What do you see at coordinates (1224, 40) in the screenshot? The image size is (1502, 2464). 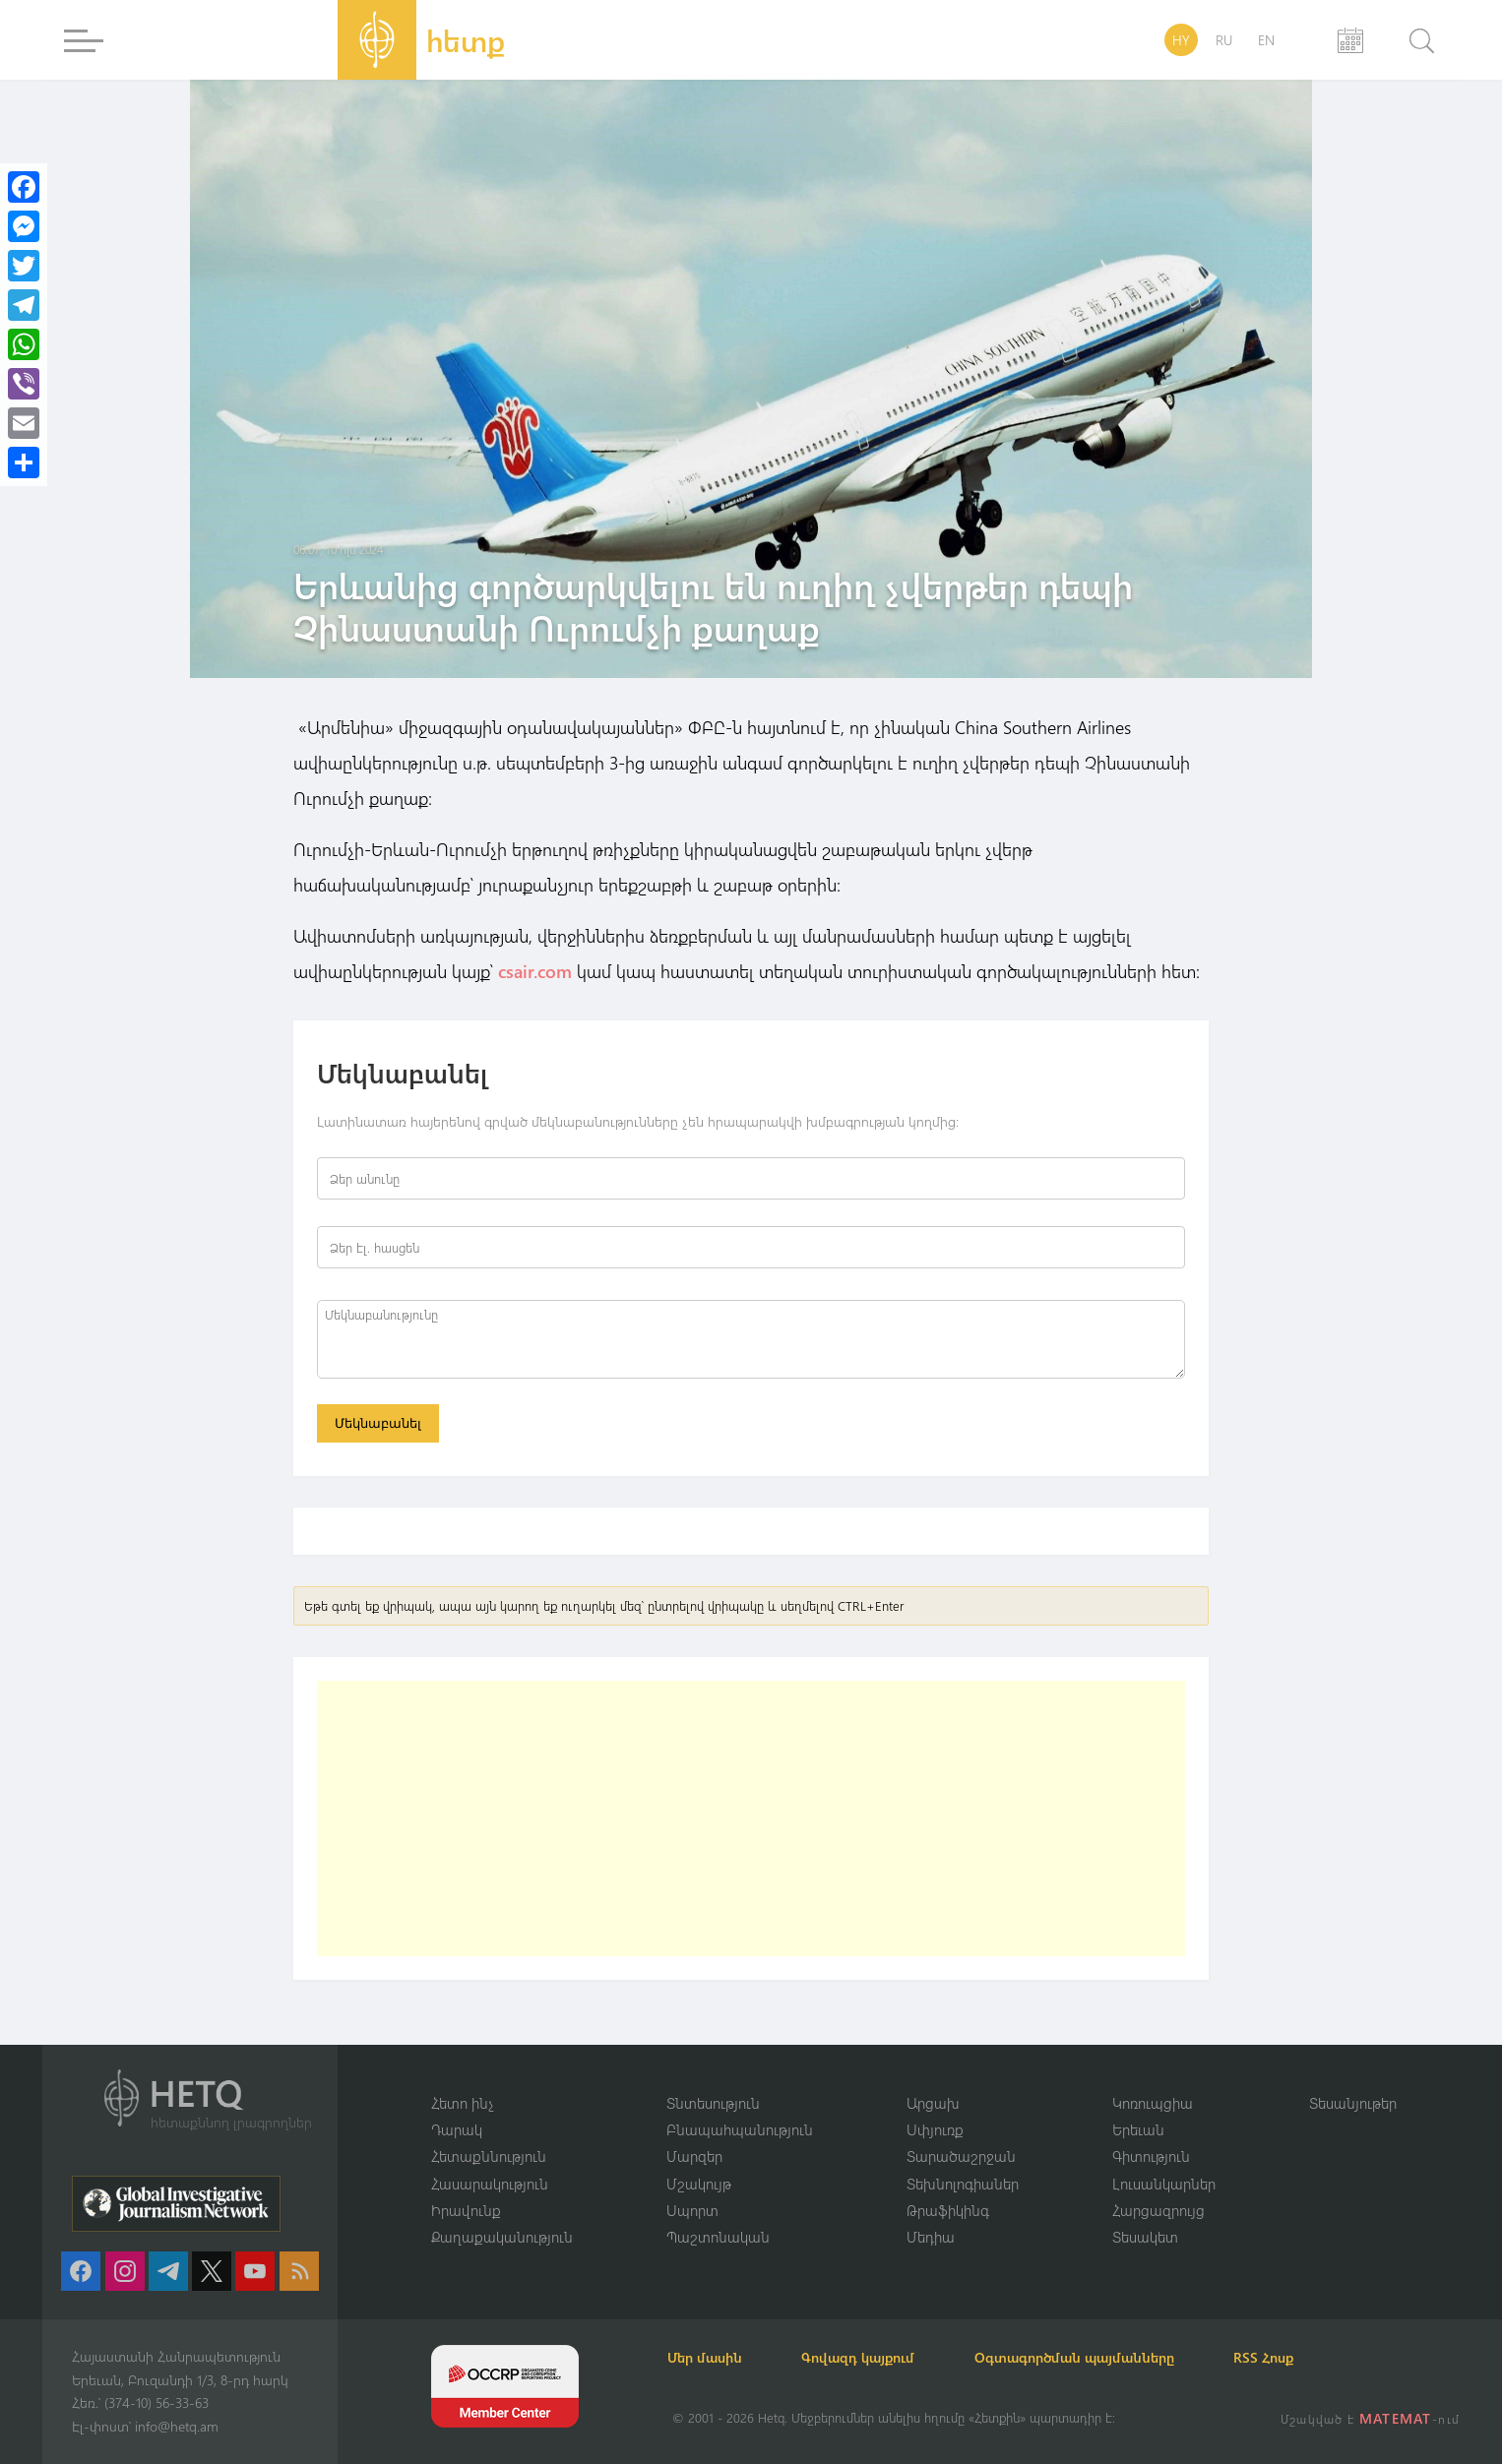 I see `RU` at bounding box center [1224, 40].